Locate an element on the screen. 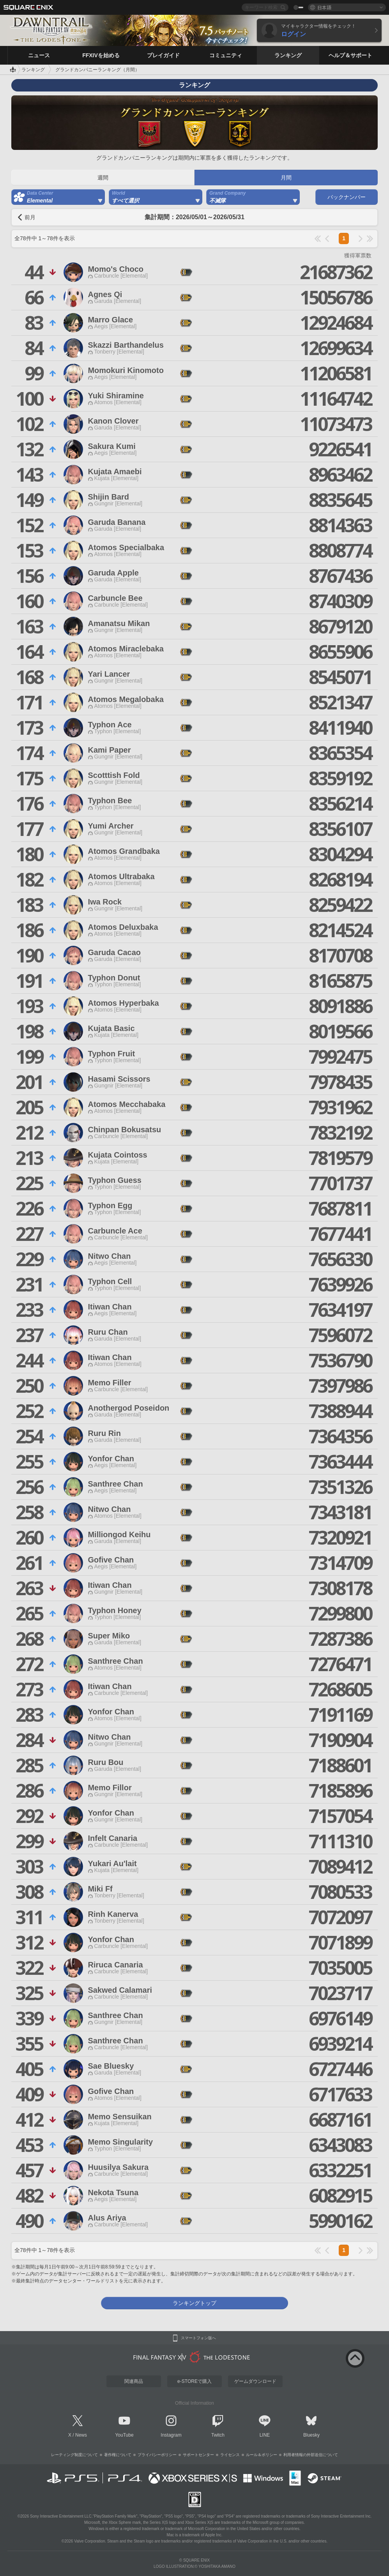 This screenshot has width=389, height=2576. 関連商品 is located at coordinates (133, 2381).